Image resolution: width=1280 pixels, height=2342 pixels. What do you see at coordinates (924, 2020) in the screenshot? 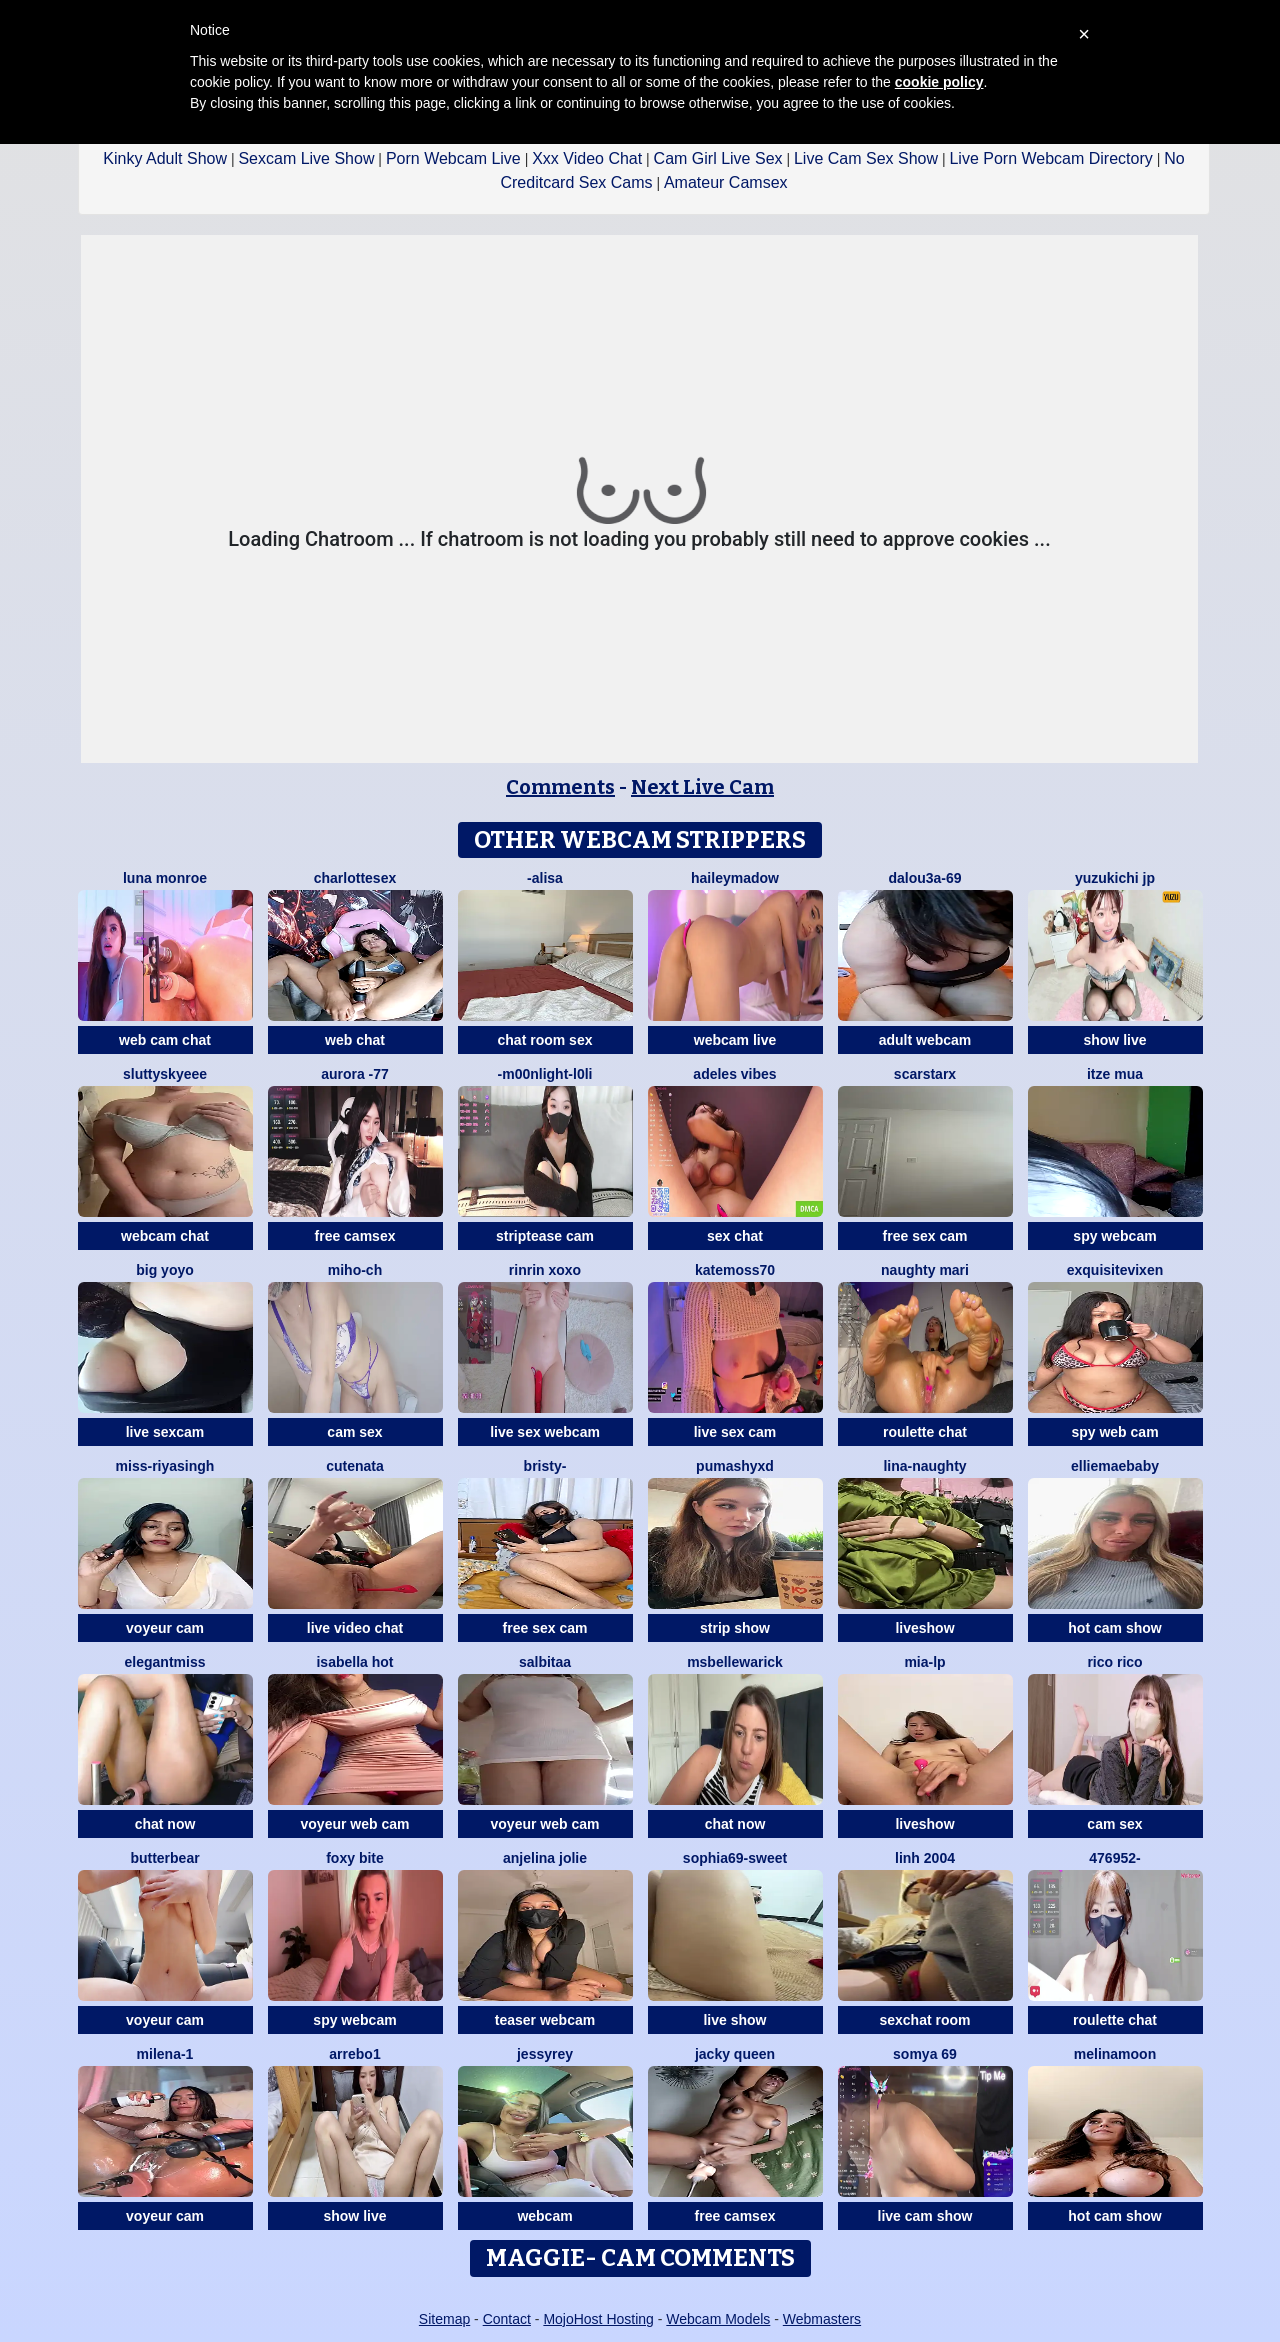
I see `sexchat room` at bounding box center [924, 2020].